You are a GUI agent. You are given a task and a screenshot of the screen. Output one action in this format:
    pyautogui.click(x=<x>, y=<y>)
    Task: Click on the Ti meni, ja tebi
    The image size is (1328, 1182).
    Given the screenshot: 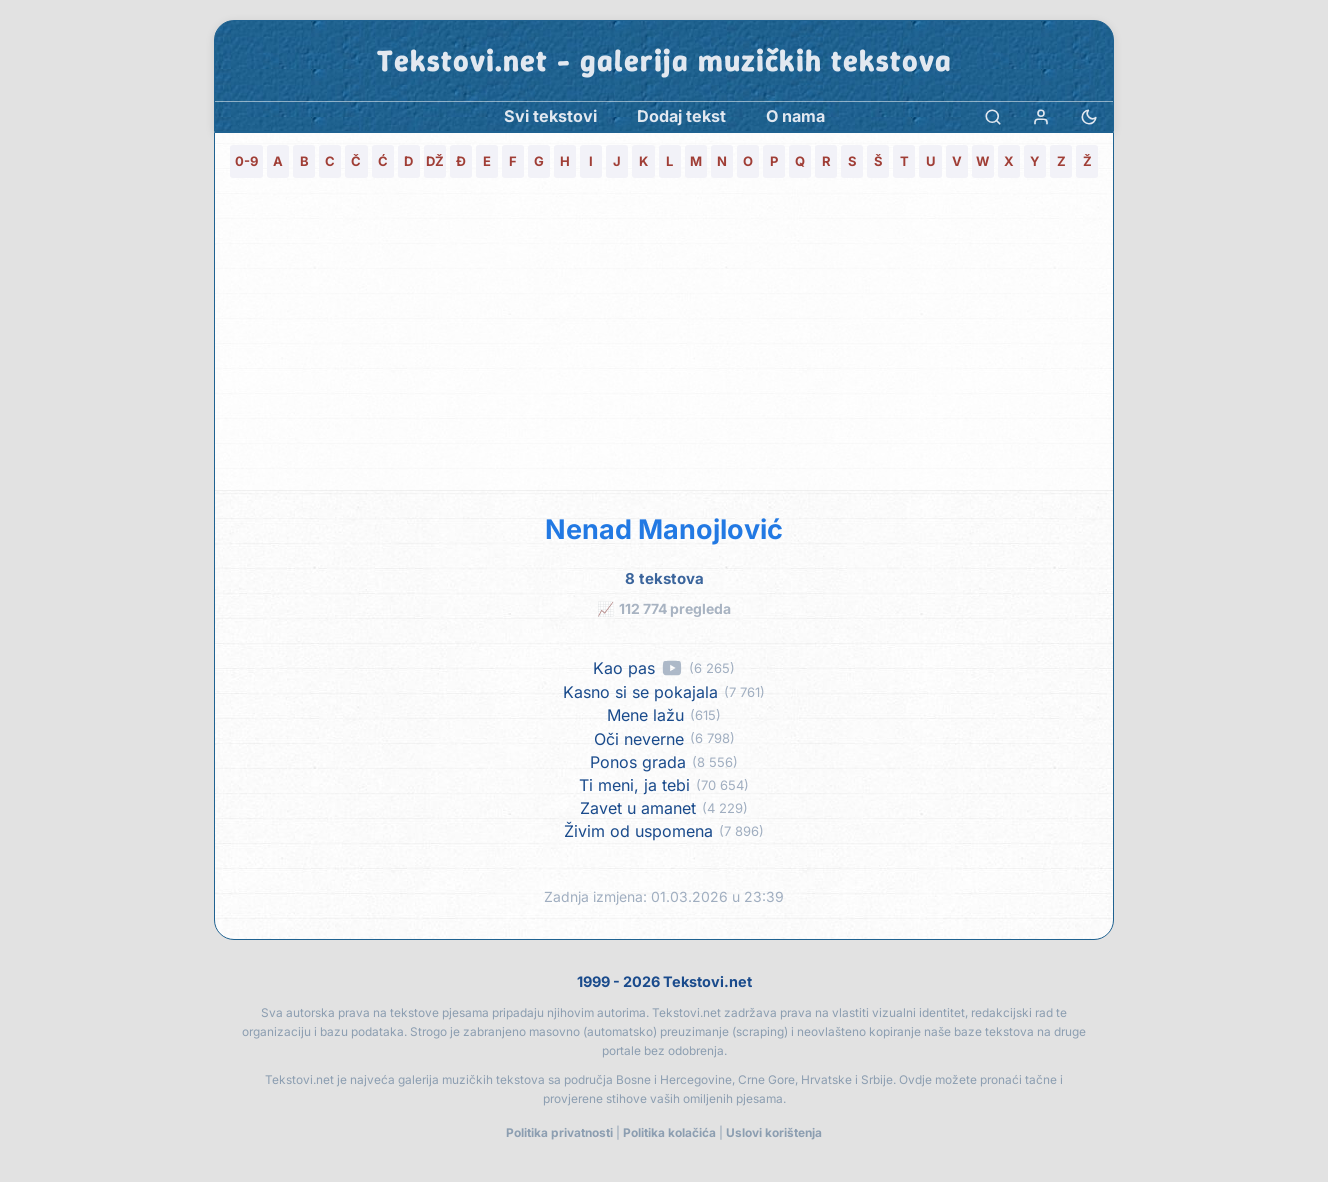 What is the action you would take?
    pyautogui.click(x=634, y=785)
    